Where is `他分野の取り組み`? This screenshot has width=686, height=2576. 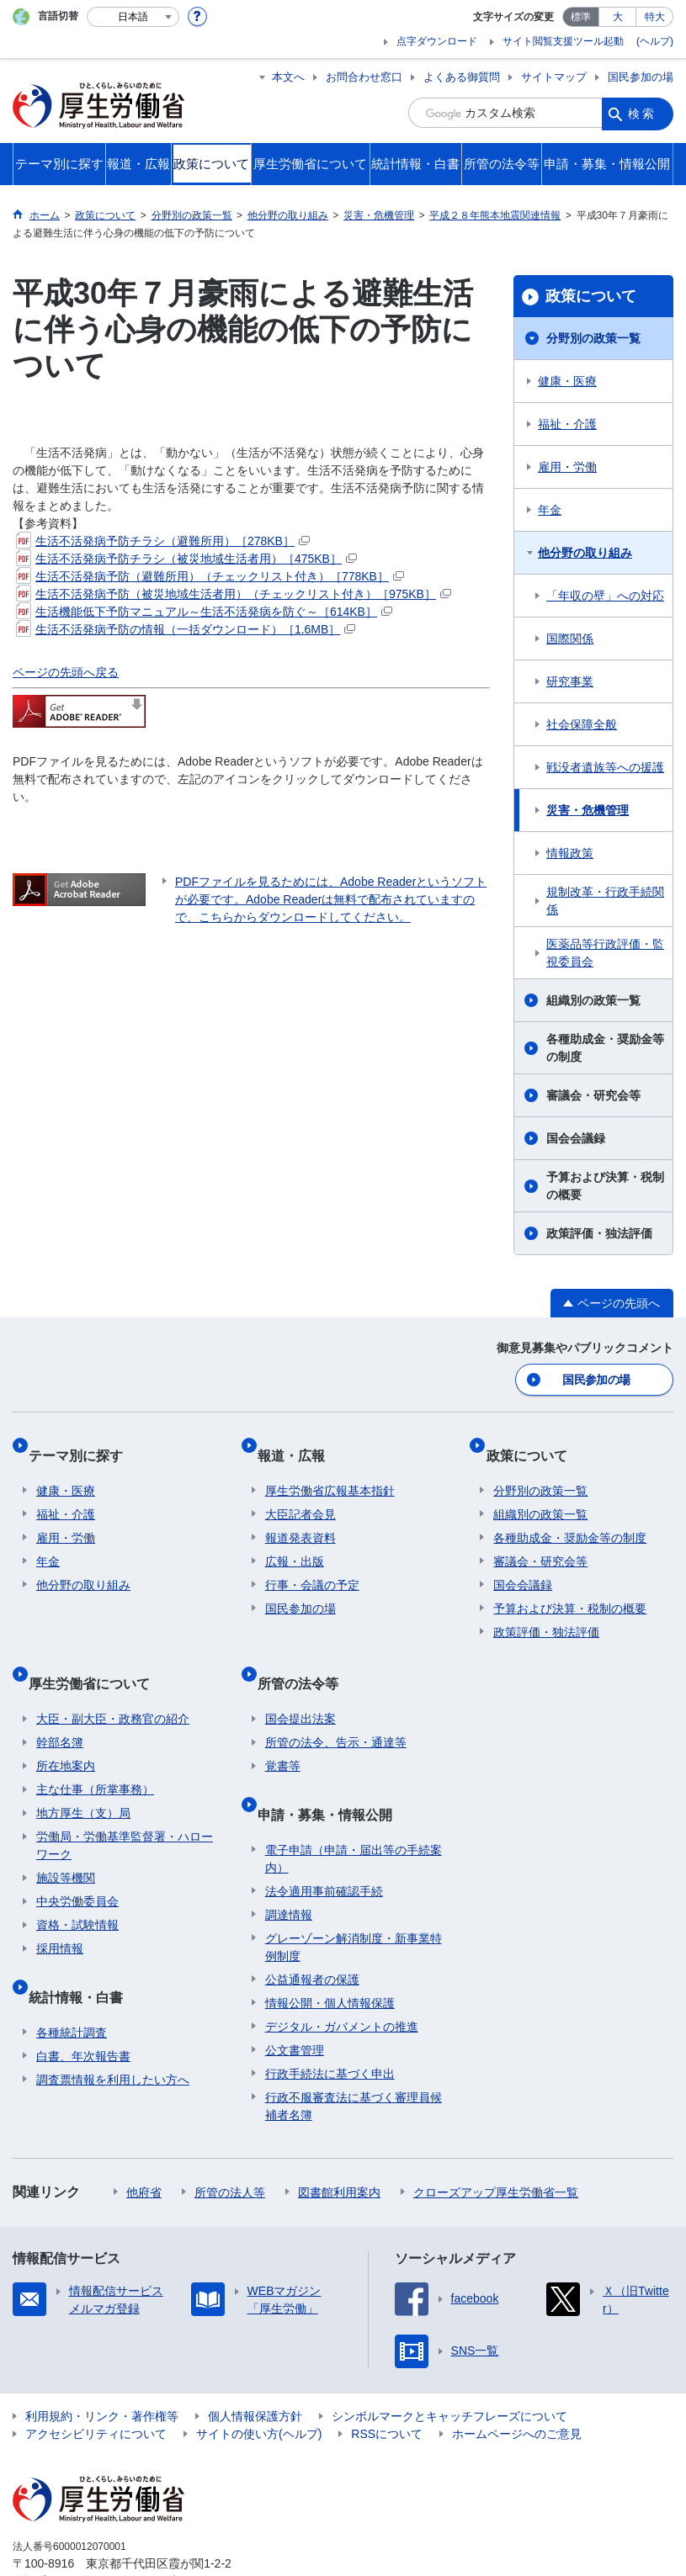
他分野の取り組み is located at coordinates (585, 552).